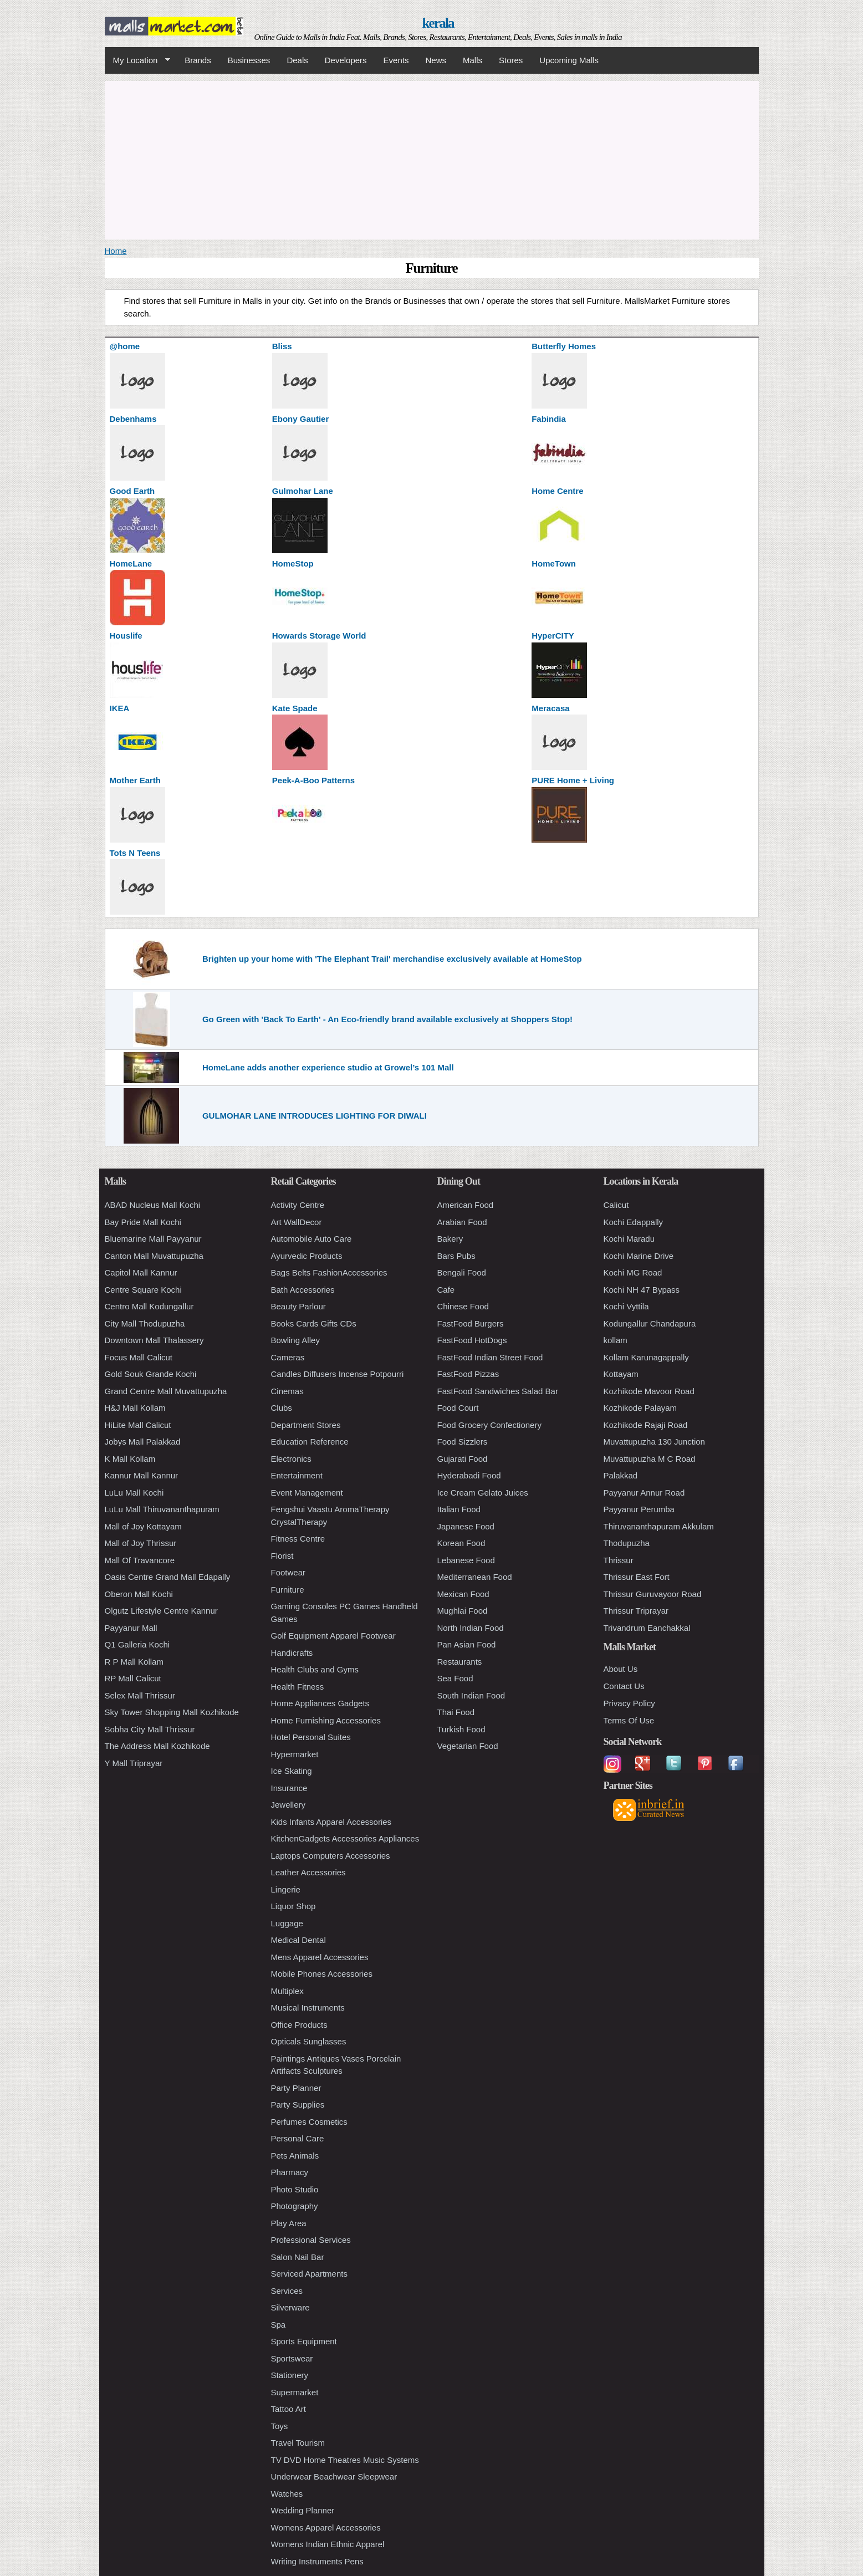 The image size is (863, 2576). What do you see at coordinates (295, 2155) in the screenshot?
I see `Pets Animals` at bounding box center [295, 2155].